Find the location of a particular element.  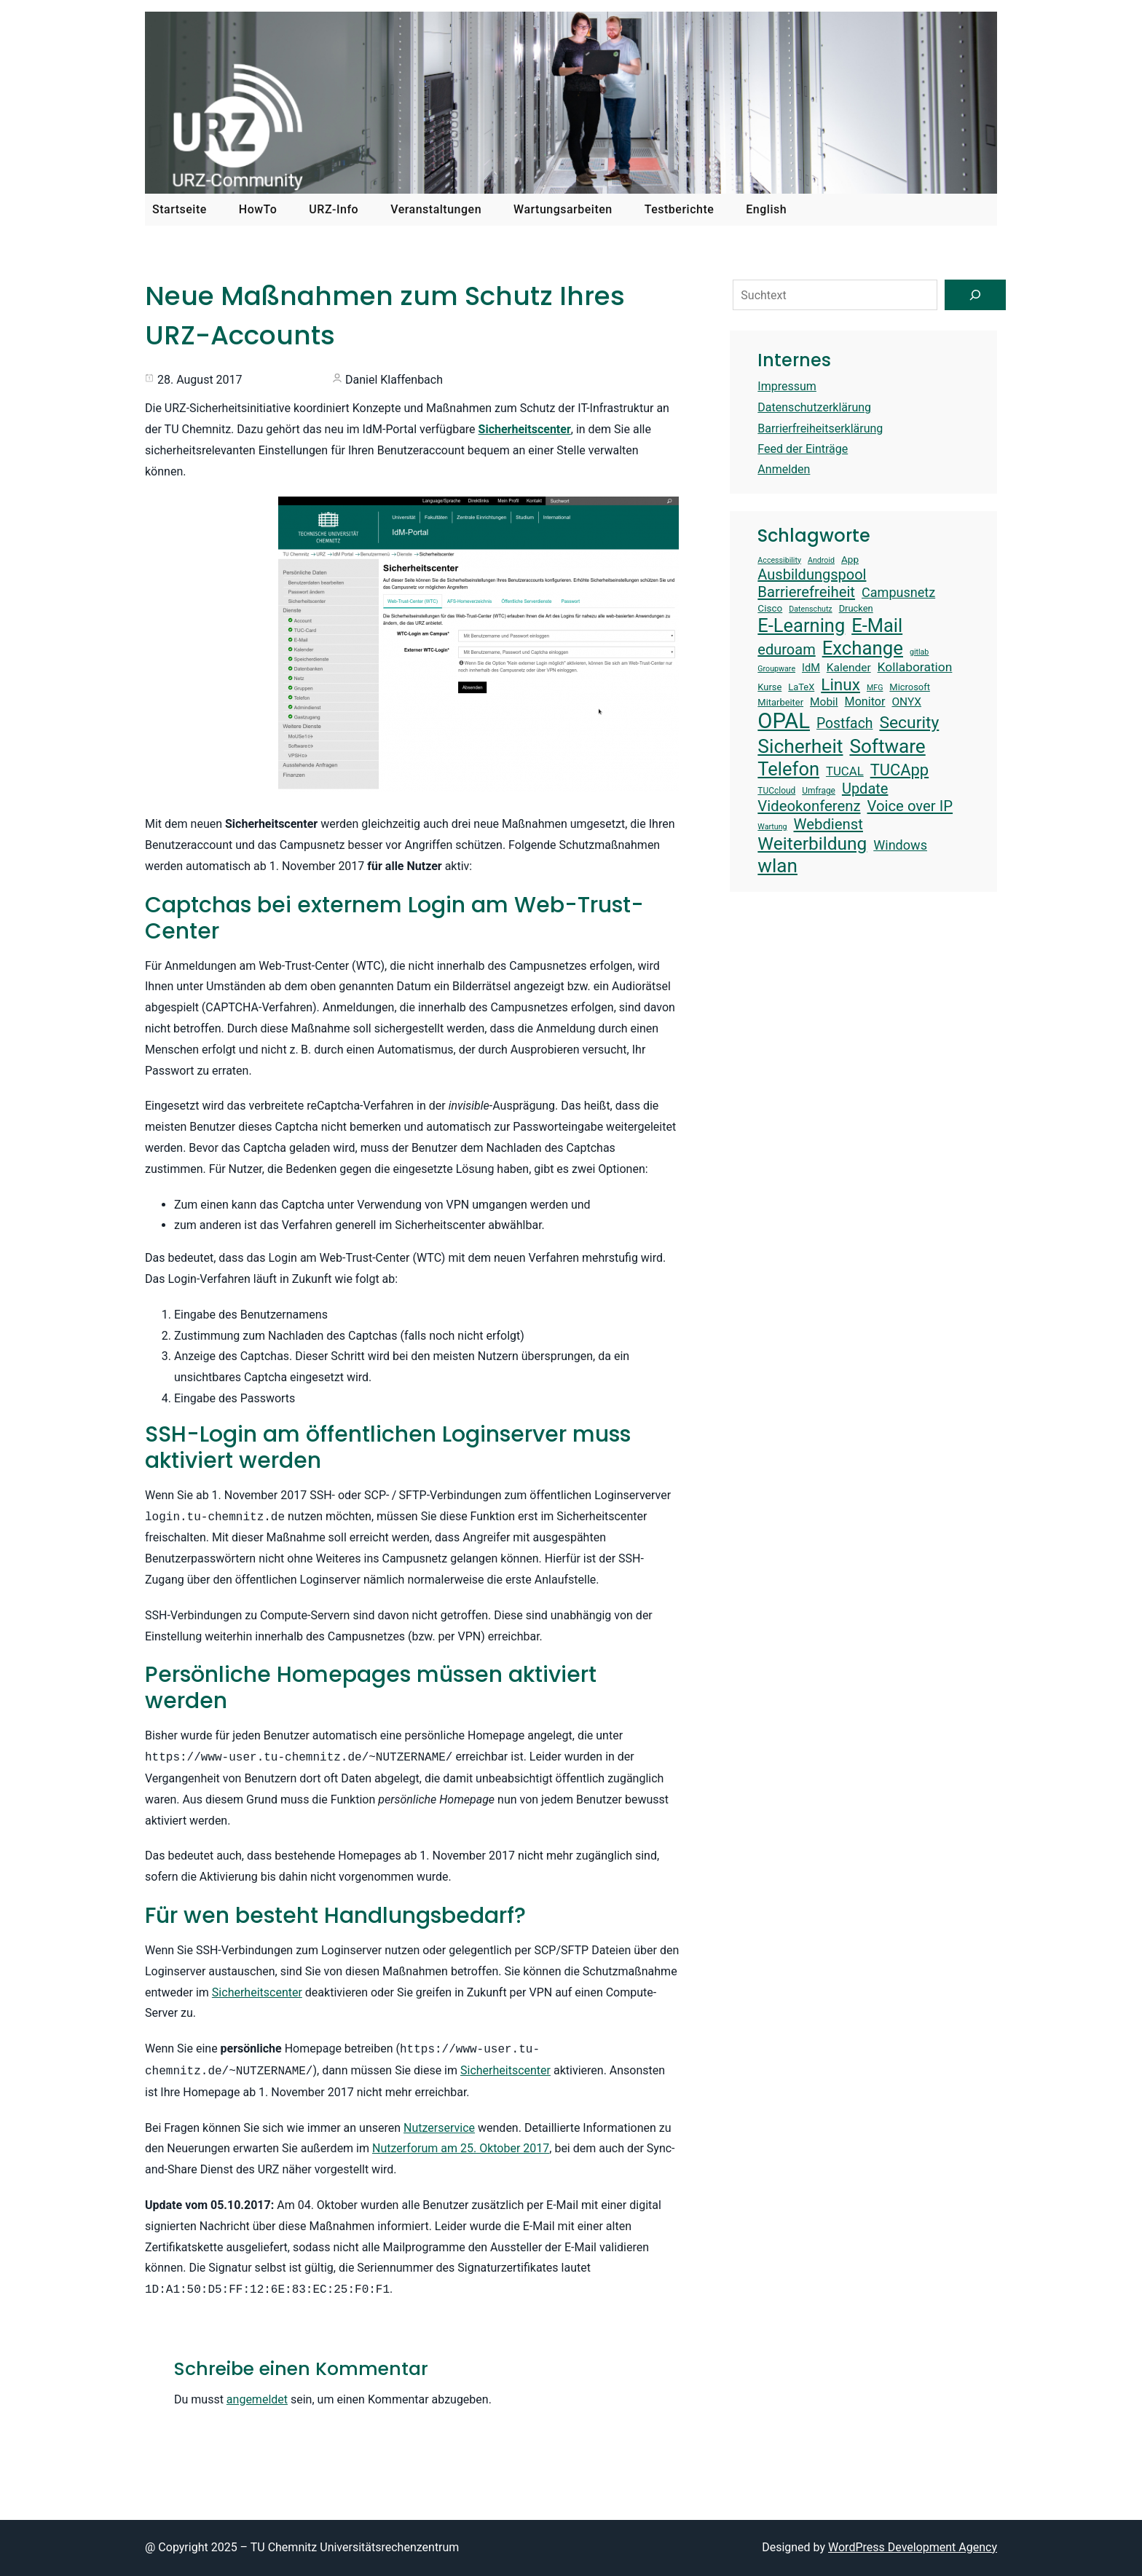

Mobil [Mobil (17 Einträge)] is located at coordinates (824, 701).